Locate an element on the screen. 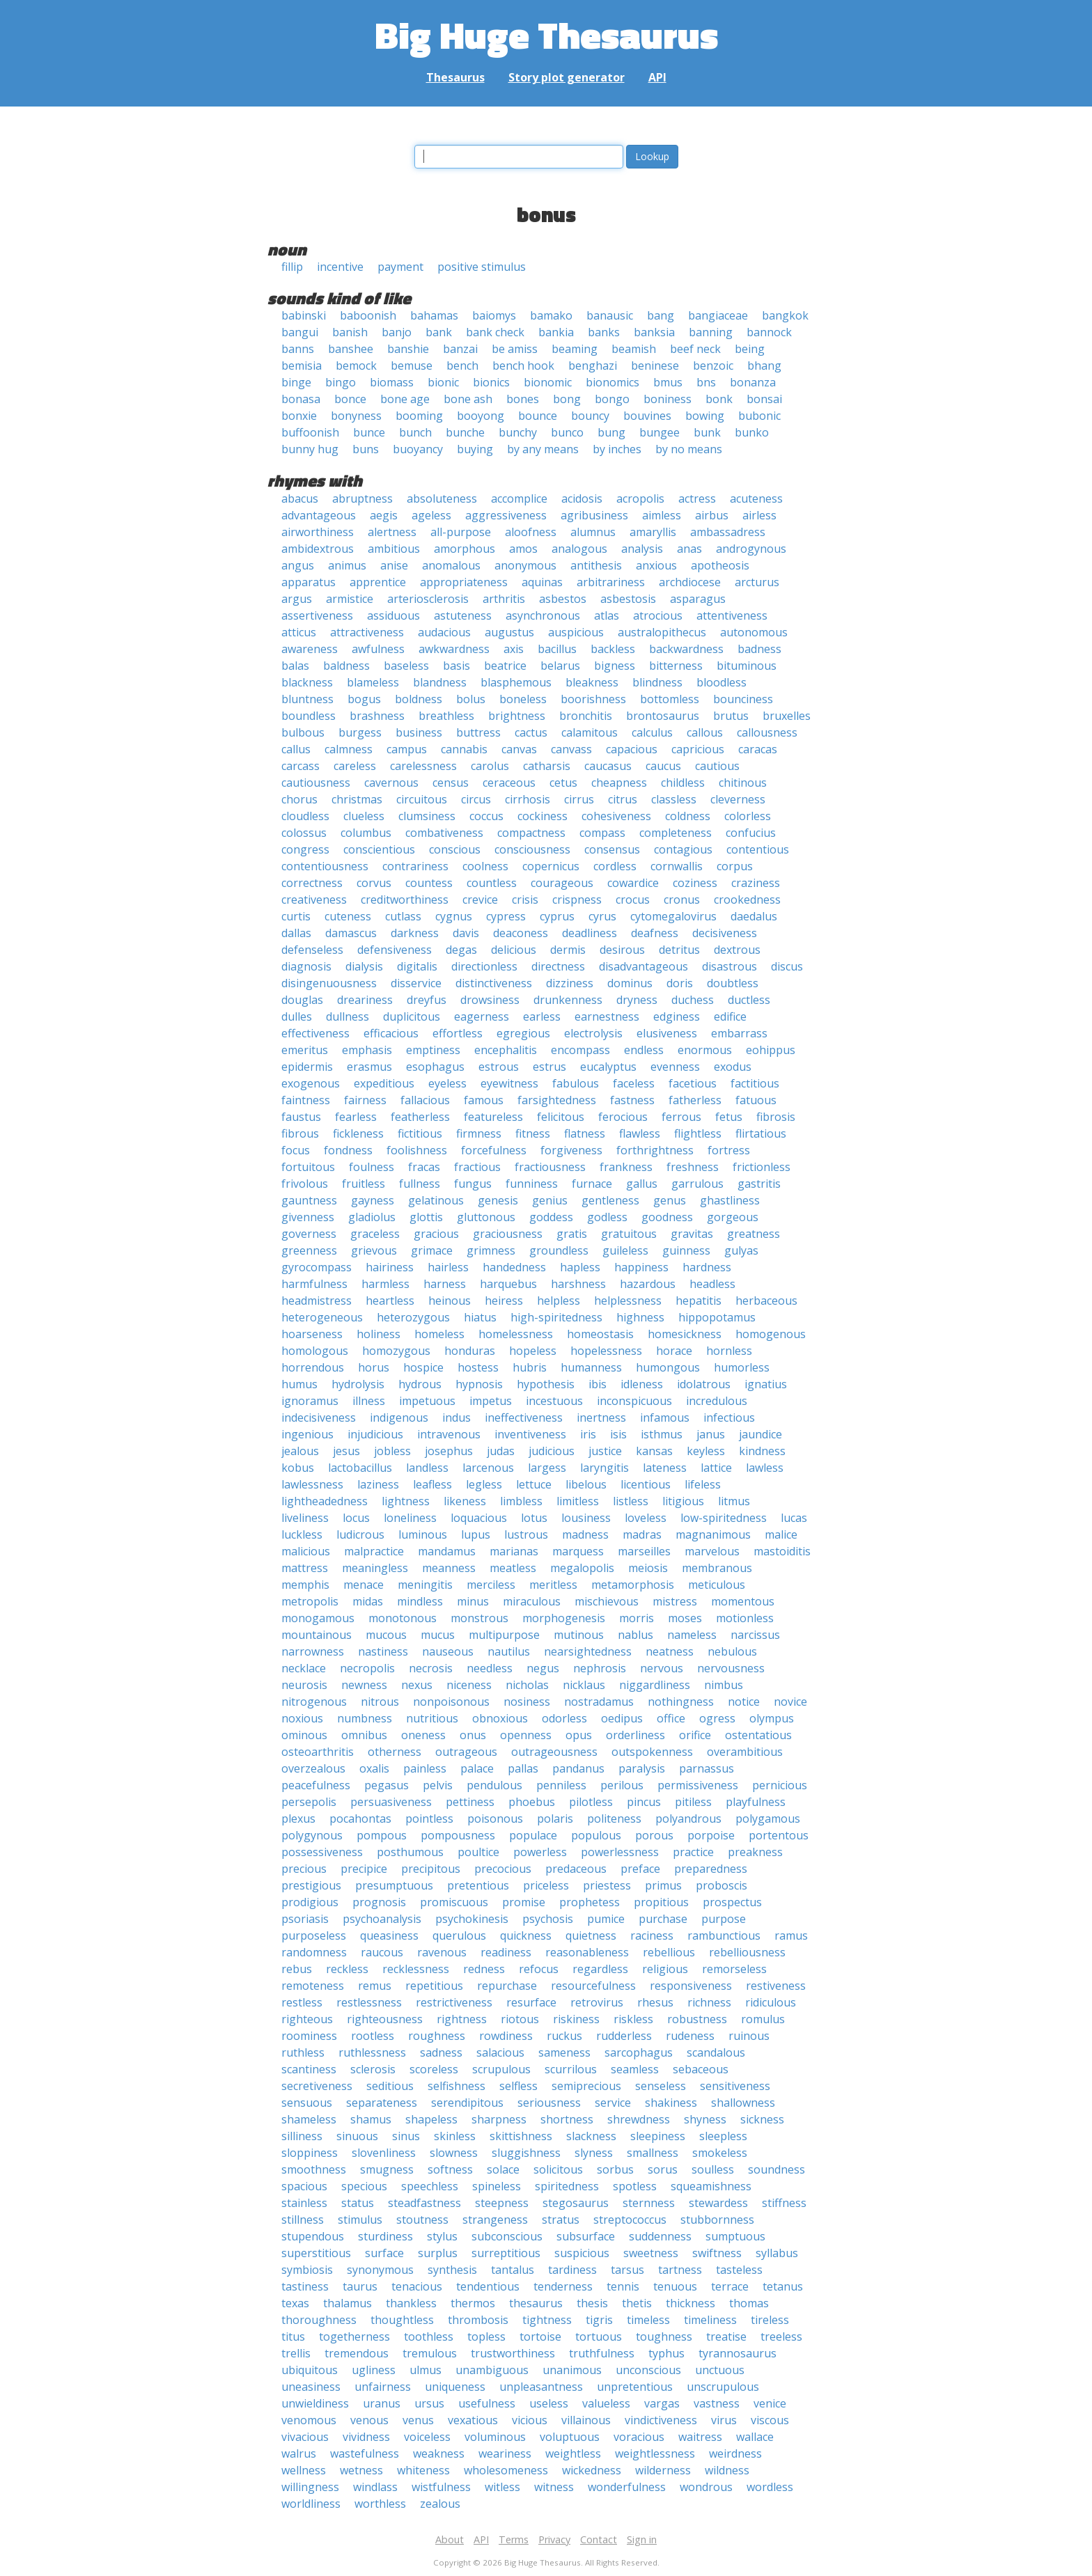  dominus is located at coordinates (630, 983).